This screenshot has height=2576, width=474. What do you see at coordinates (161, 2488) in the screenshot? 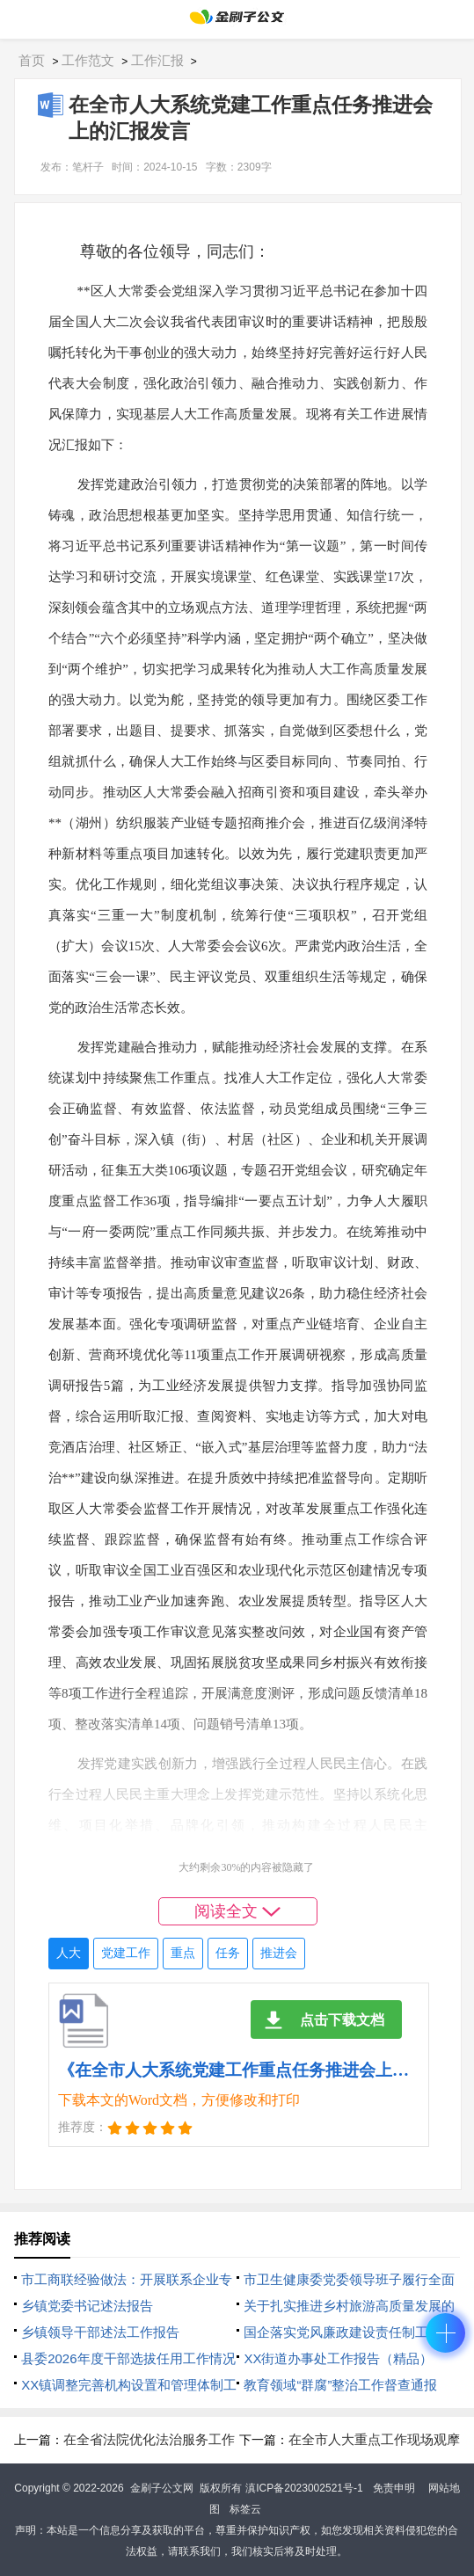
I see `金刷子公文网` at bounding box center [161, 2488].